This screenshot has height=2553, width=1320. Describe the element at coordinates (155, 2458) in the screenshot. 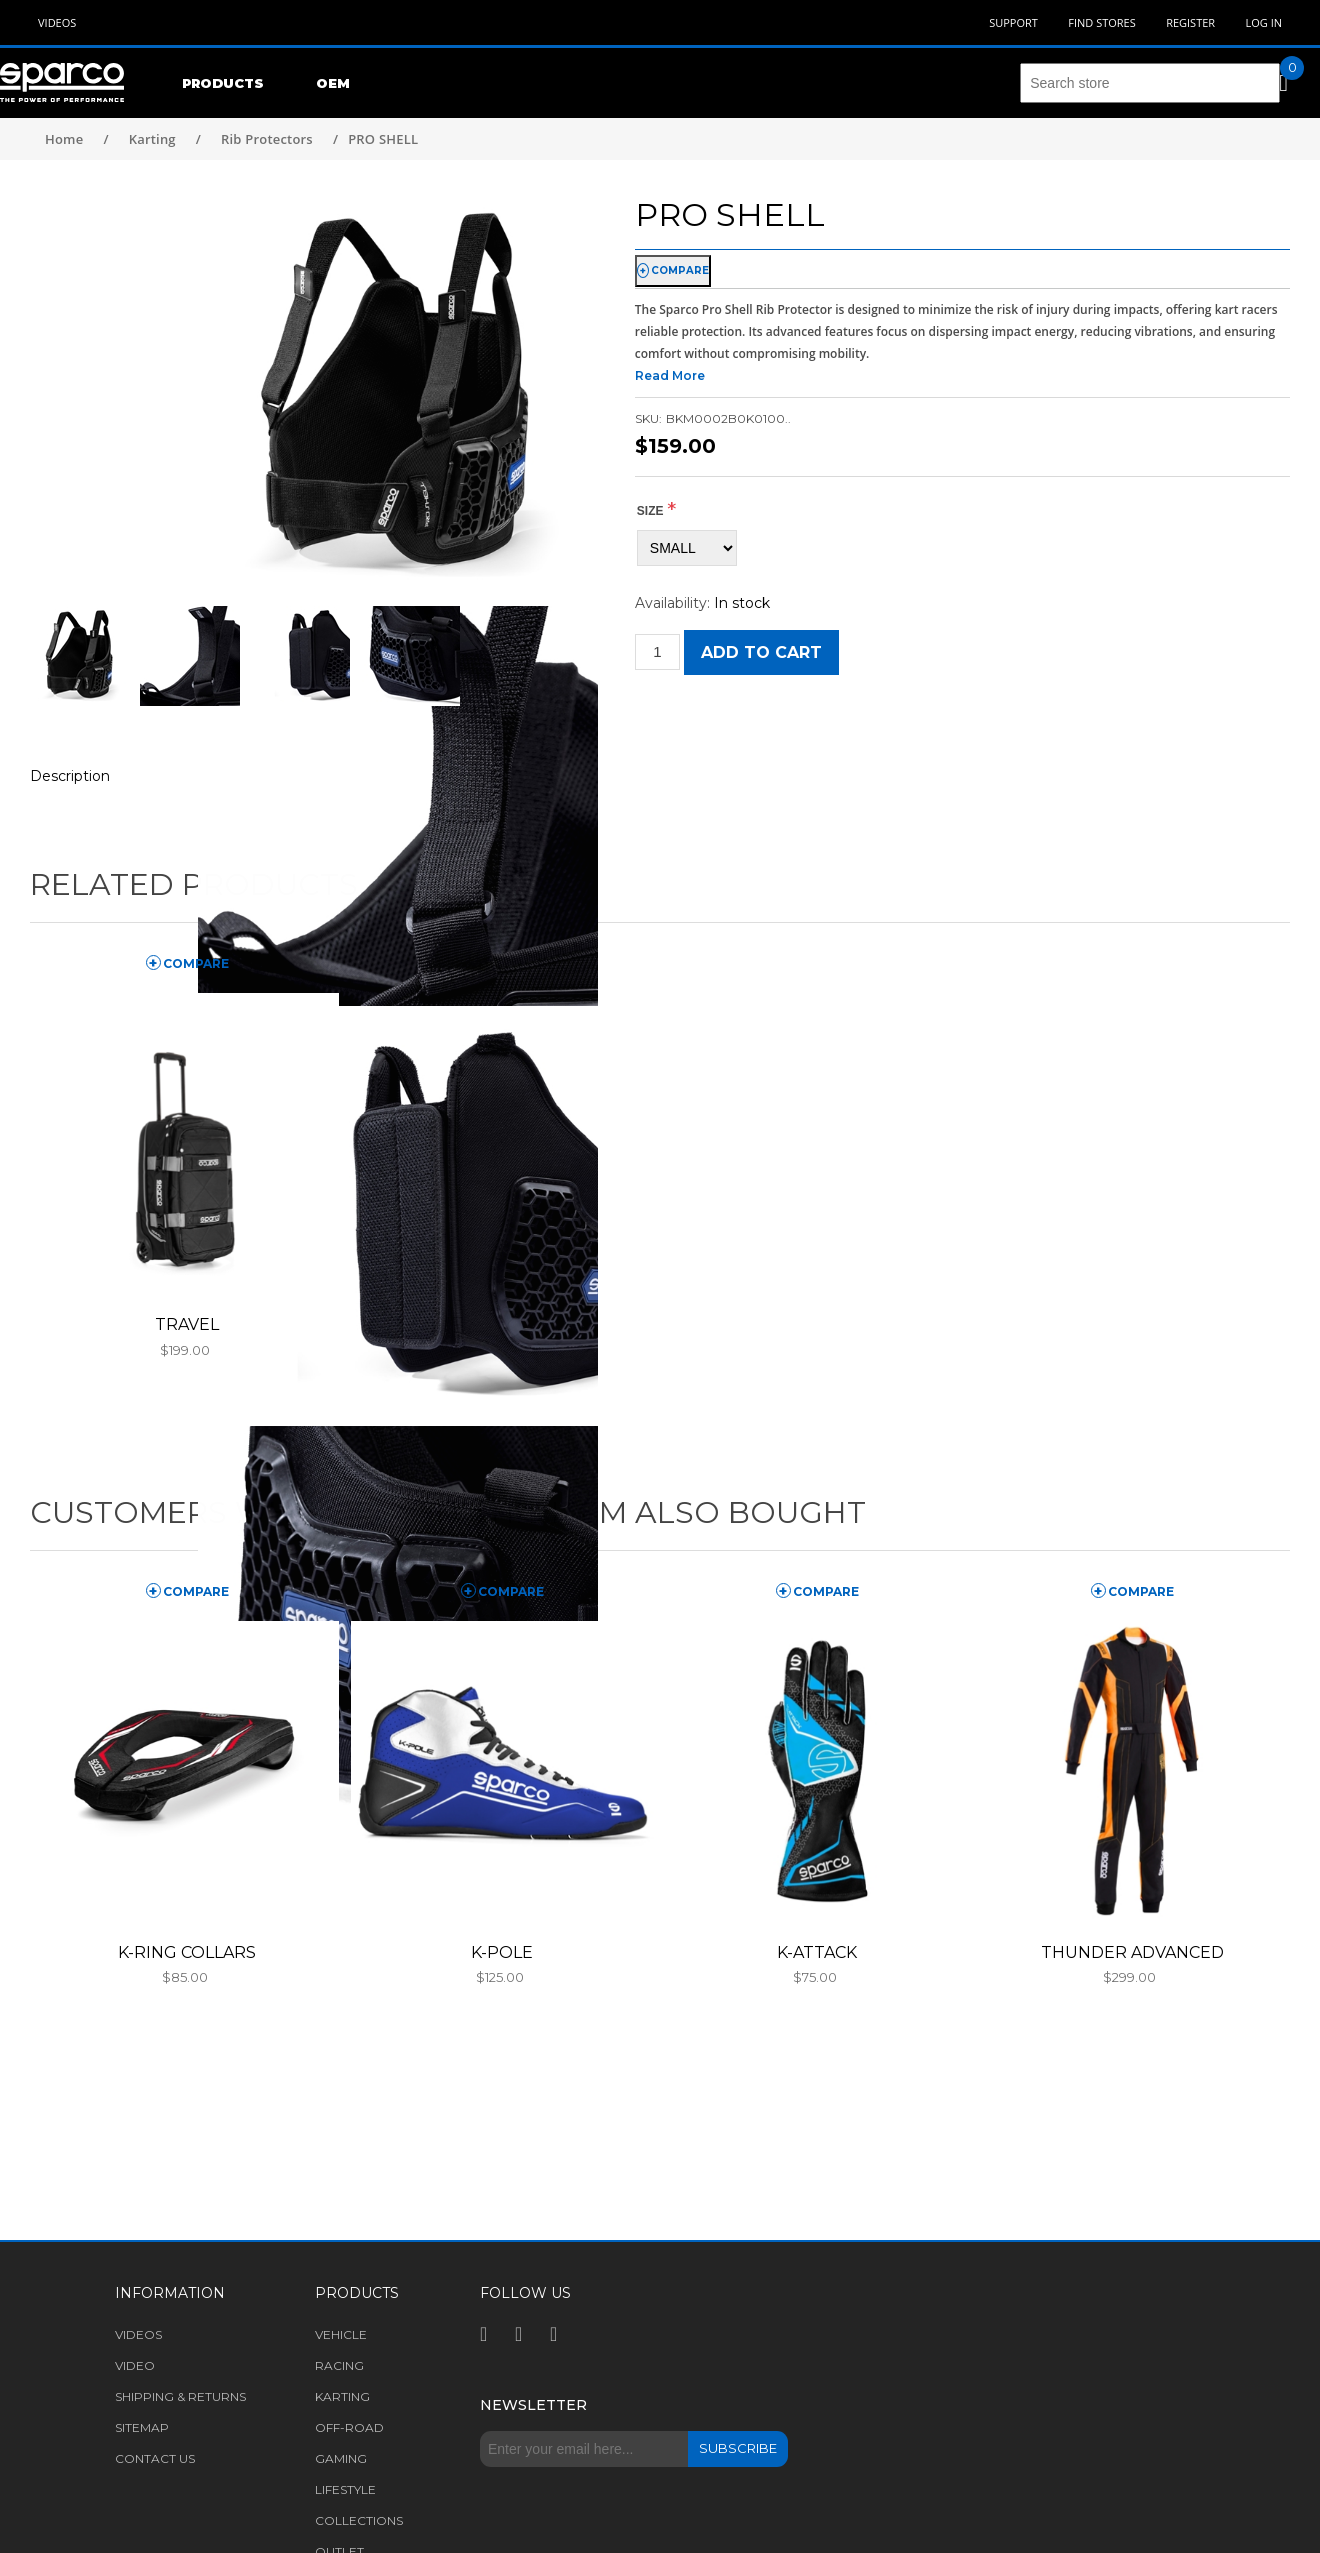

I see `Contact us` at that location.